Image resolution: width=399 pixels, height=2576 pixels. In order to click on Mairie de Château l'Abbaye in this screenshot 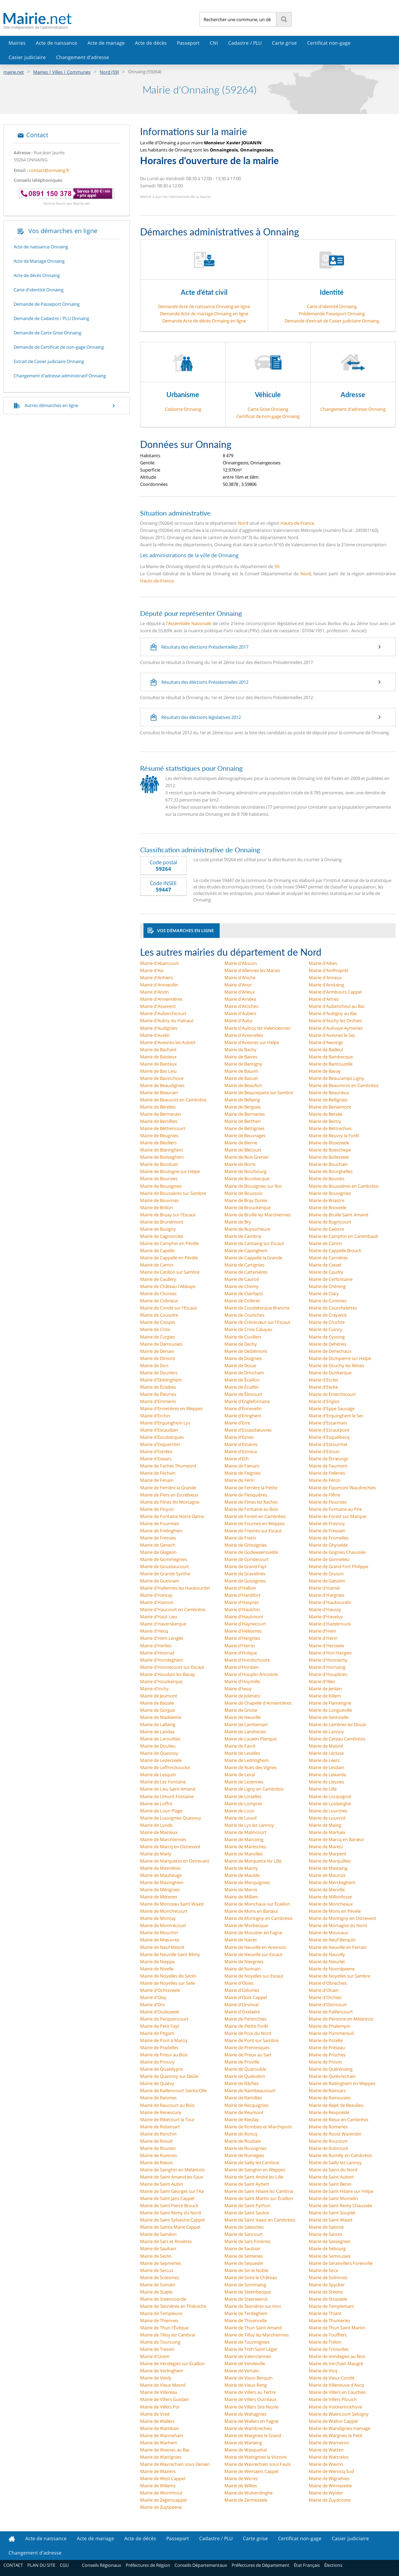, I will do `click(167, 1286)`.